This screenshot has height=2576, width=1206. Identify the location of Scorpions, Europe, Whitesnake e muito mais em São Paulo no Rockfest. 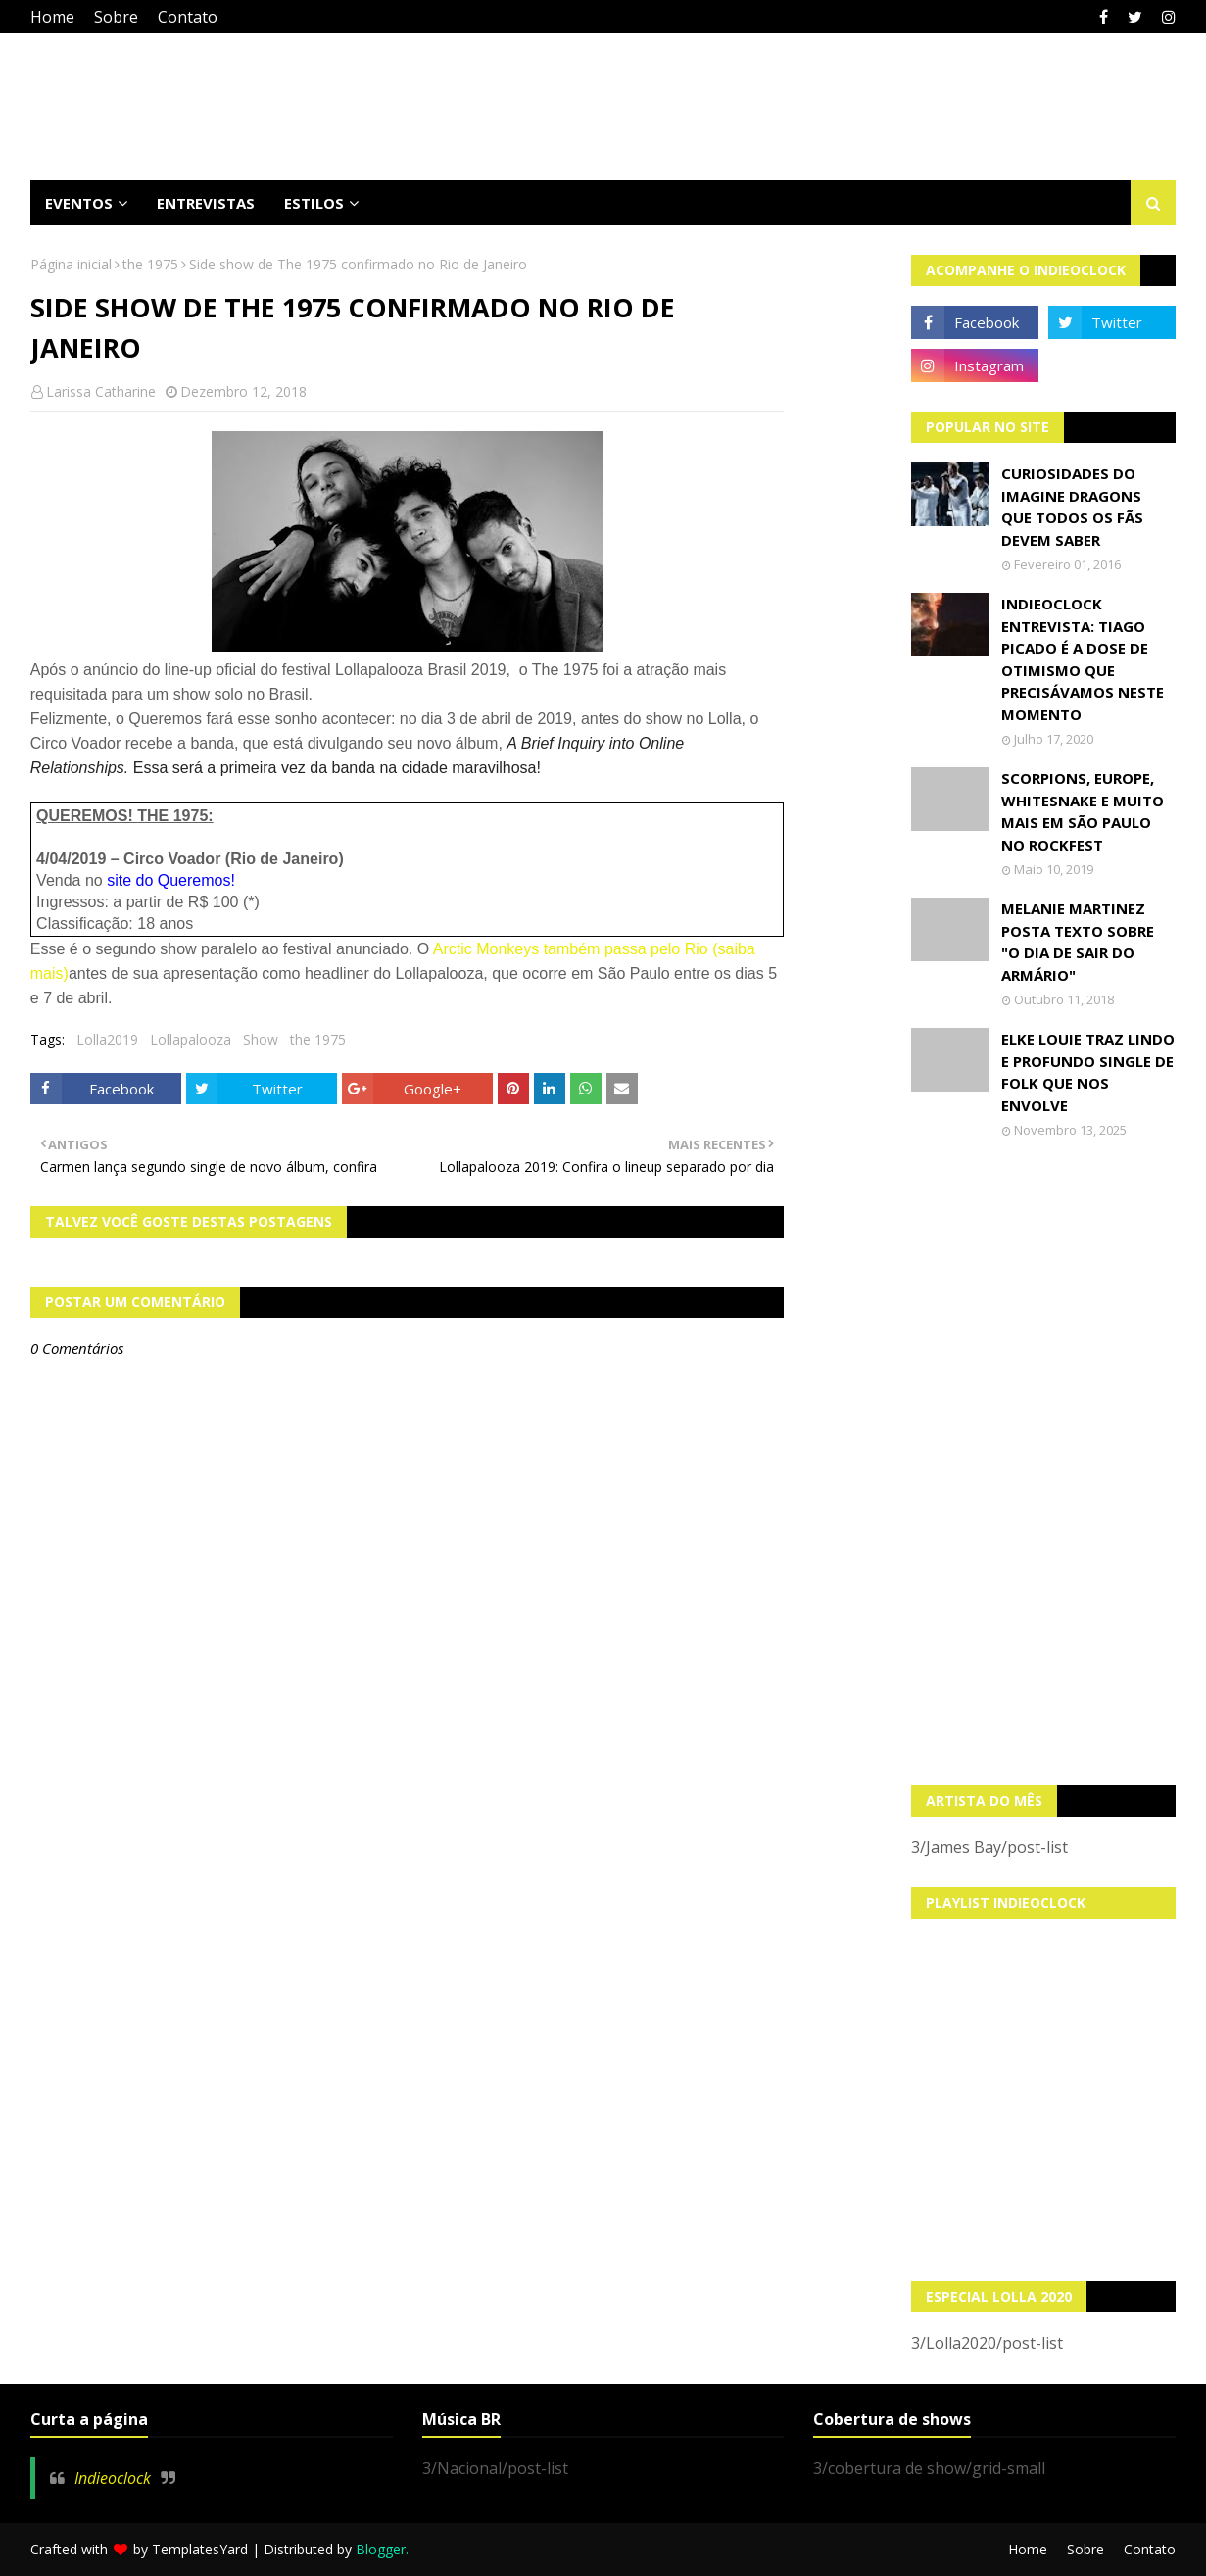
(1082, 811).